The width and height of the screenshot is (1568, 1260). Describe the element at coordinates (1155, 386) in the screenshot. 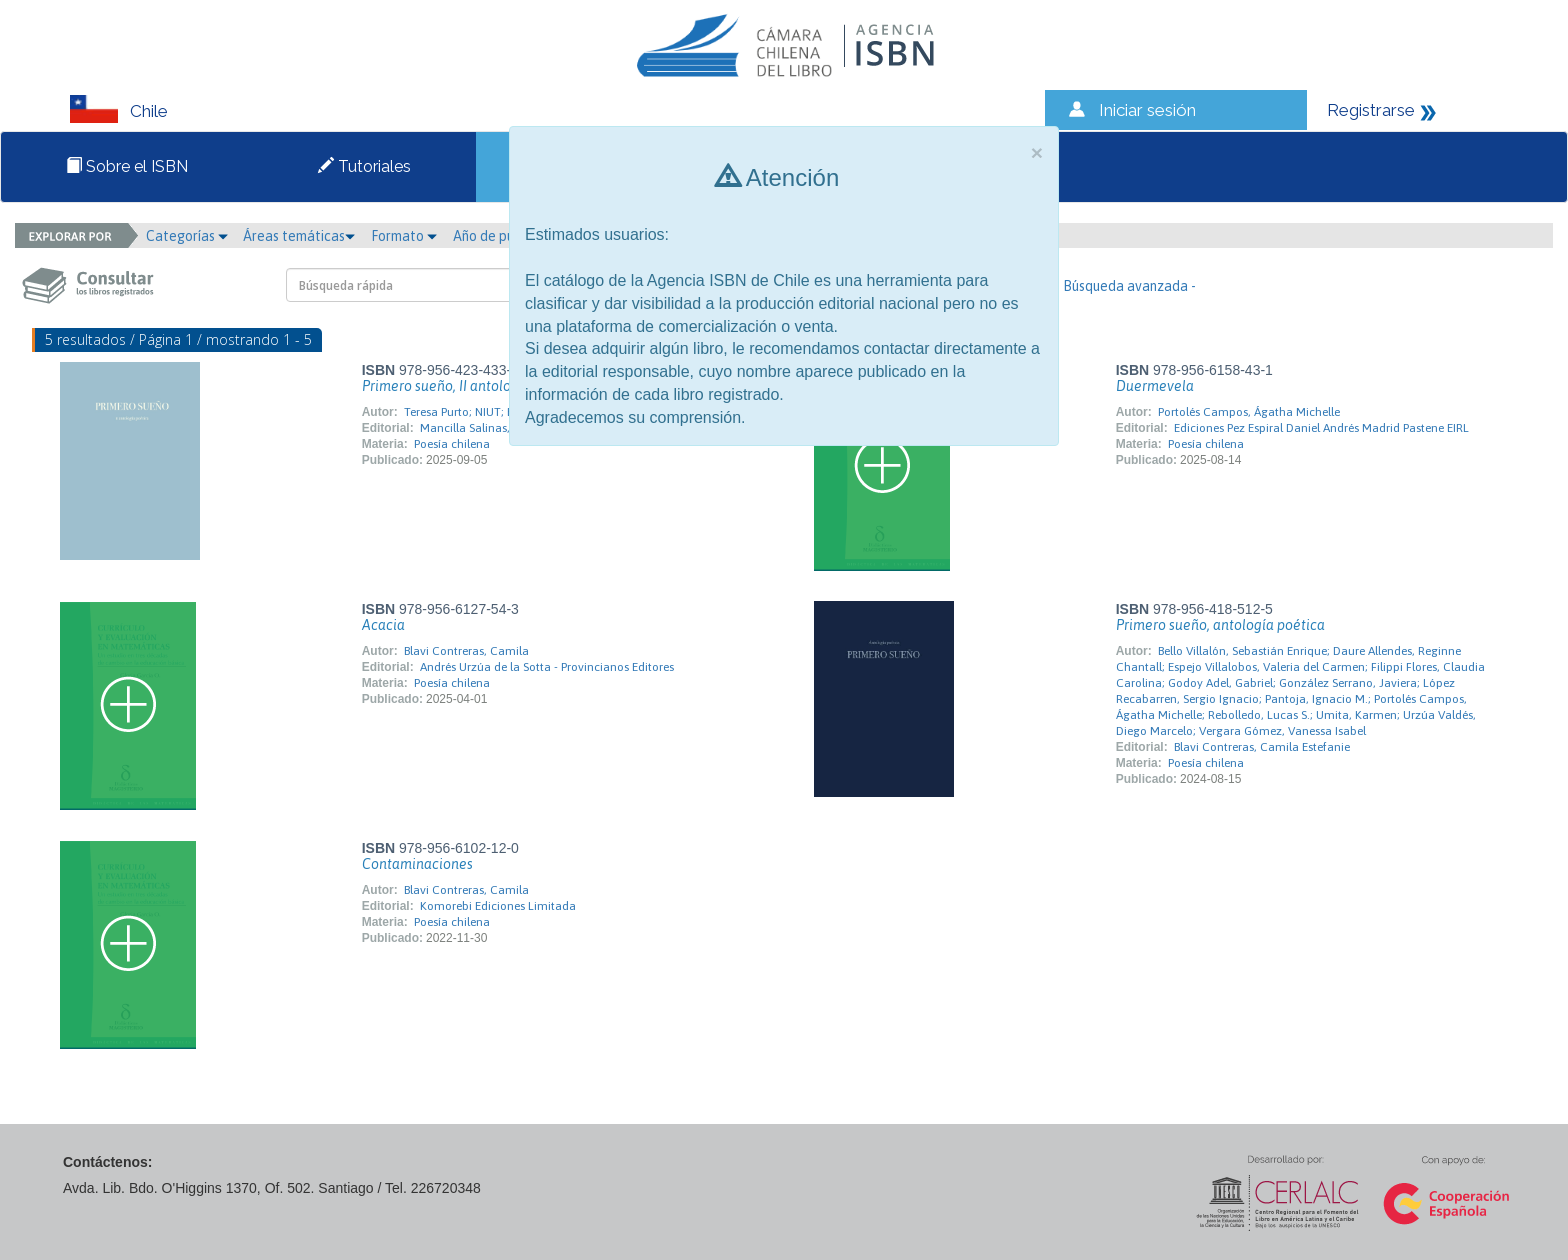

I see `Duermevela` at that location.